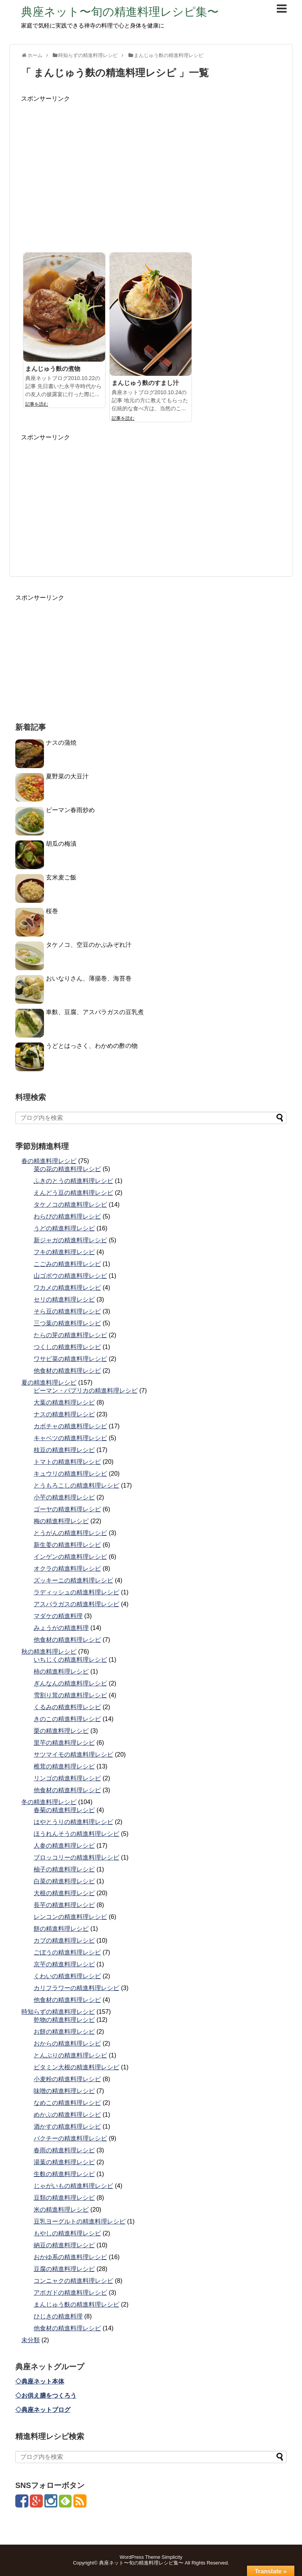  I want to click on ズッキーニの精進料理レシピ, so click(73, 1580).